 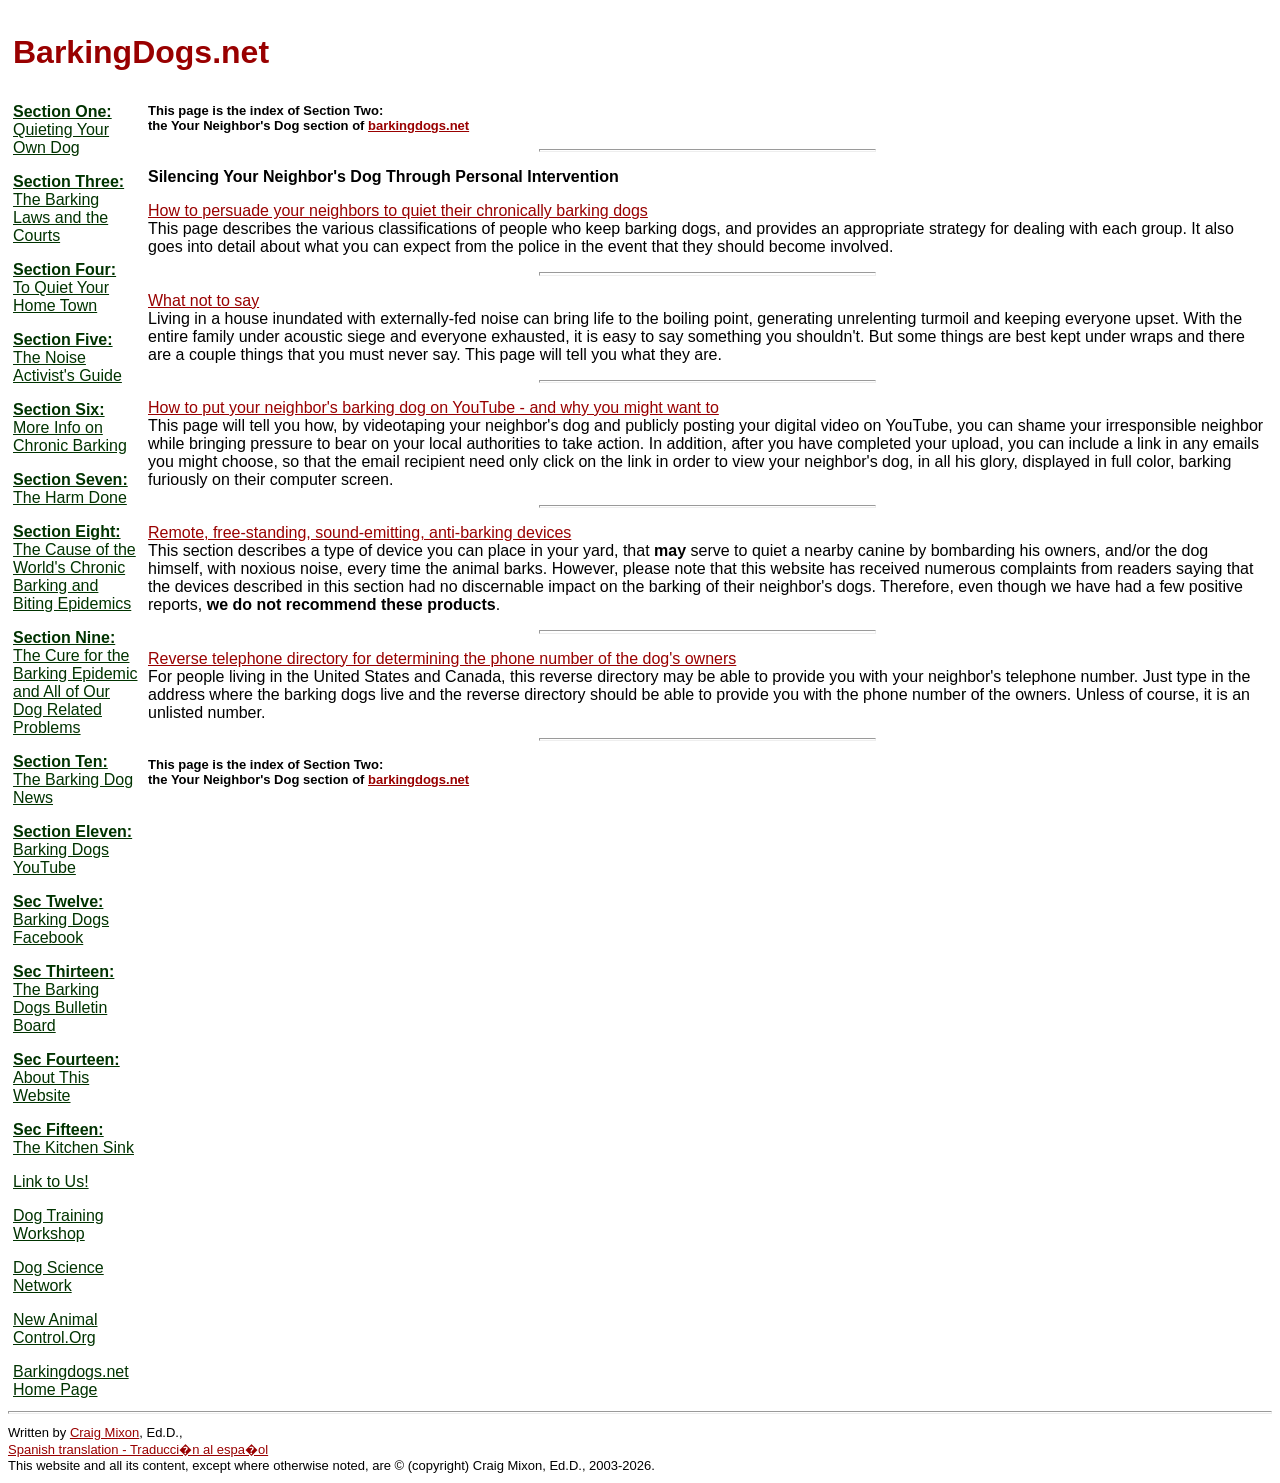 What do you see at coordinates (442, 658) in the screenshot?
I see `Reverse telephone directory for determining the phone number of the dog's owners` at bounding box center [442, 658].